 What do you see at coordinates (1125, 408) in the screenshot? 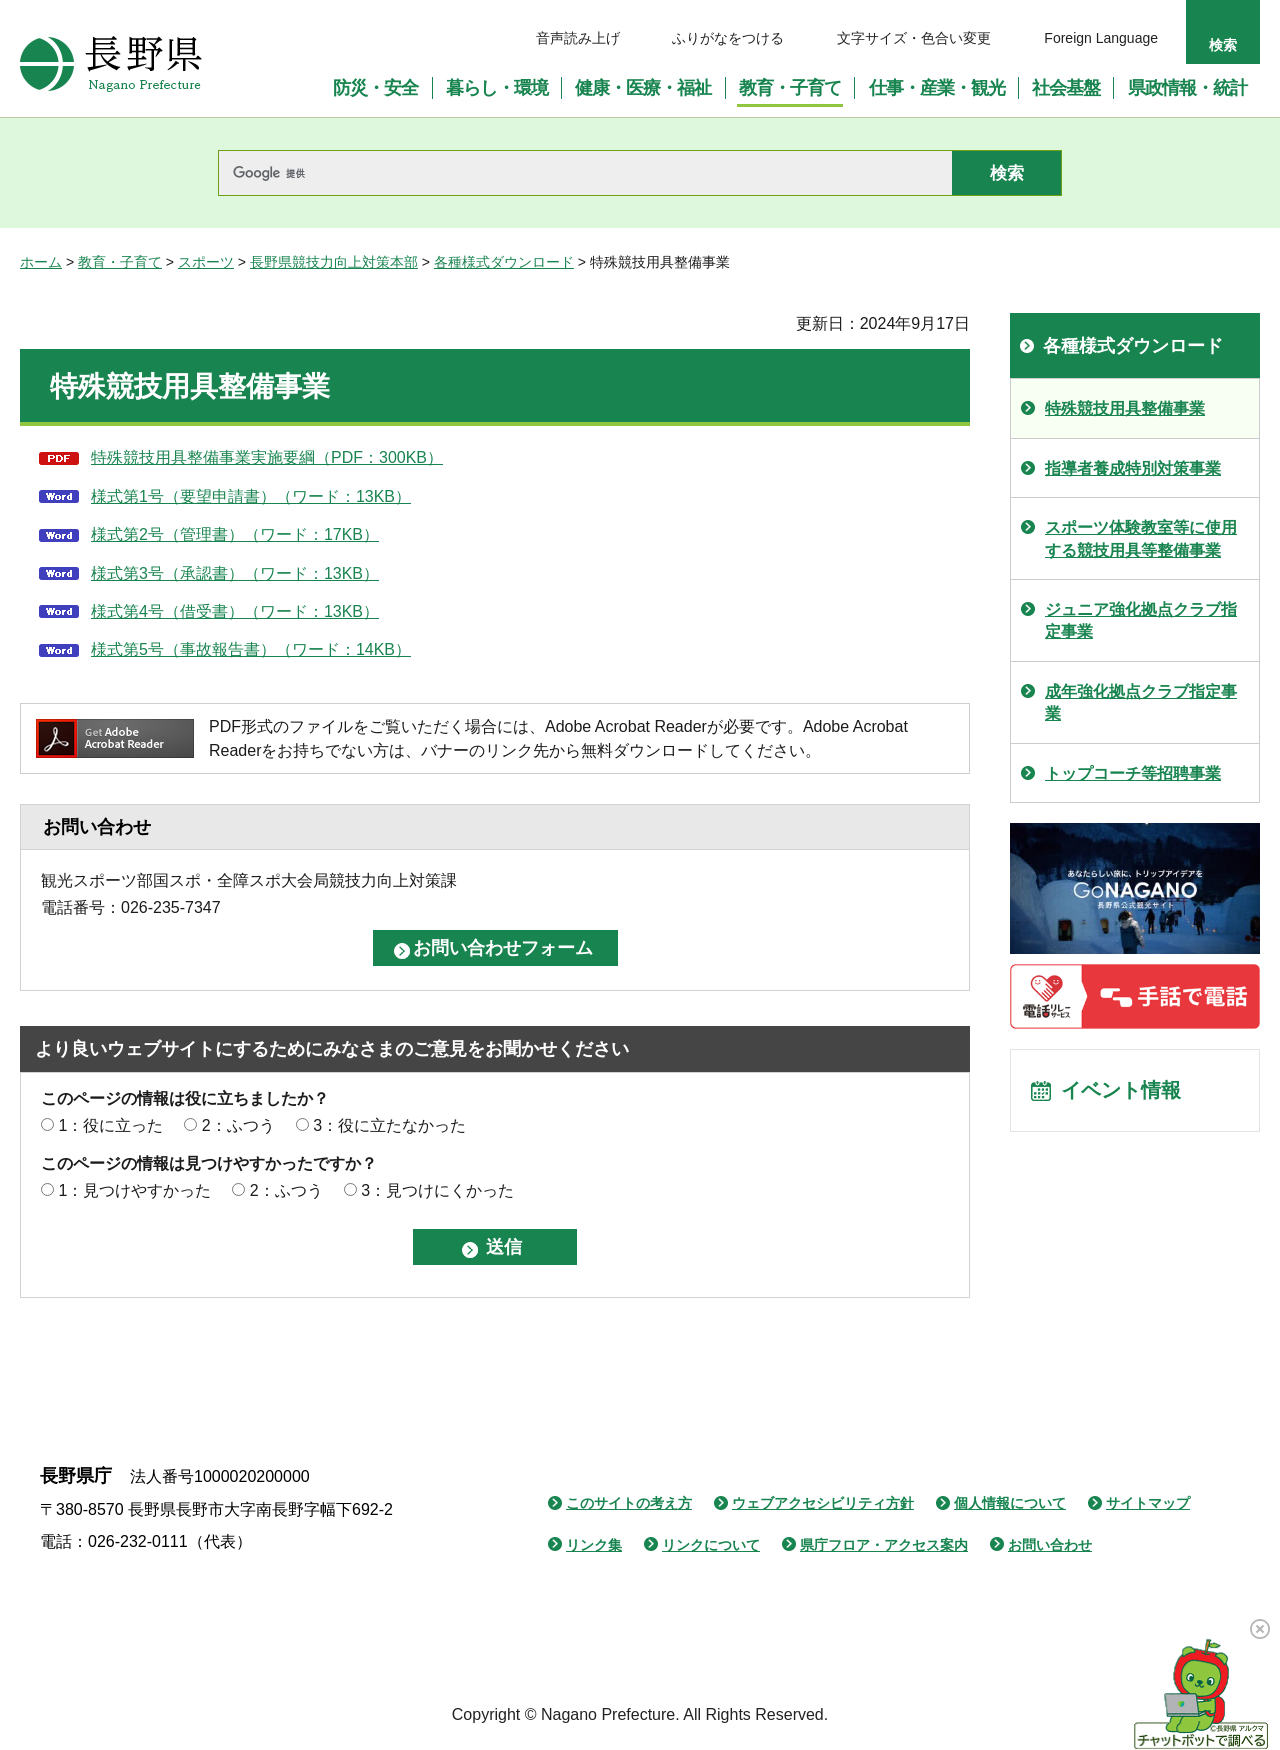
I see `特殊競技用具整備事業` at bounding box center [1125, 408].